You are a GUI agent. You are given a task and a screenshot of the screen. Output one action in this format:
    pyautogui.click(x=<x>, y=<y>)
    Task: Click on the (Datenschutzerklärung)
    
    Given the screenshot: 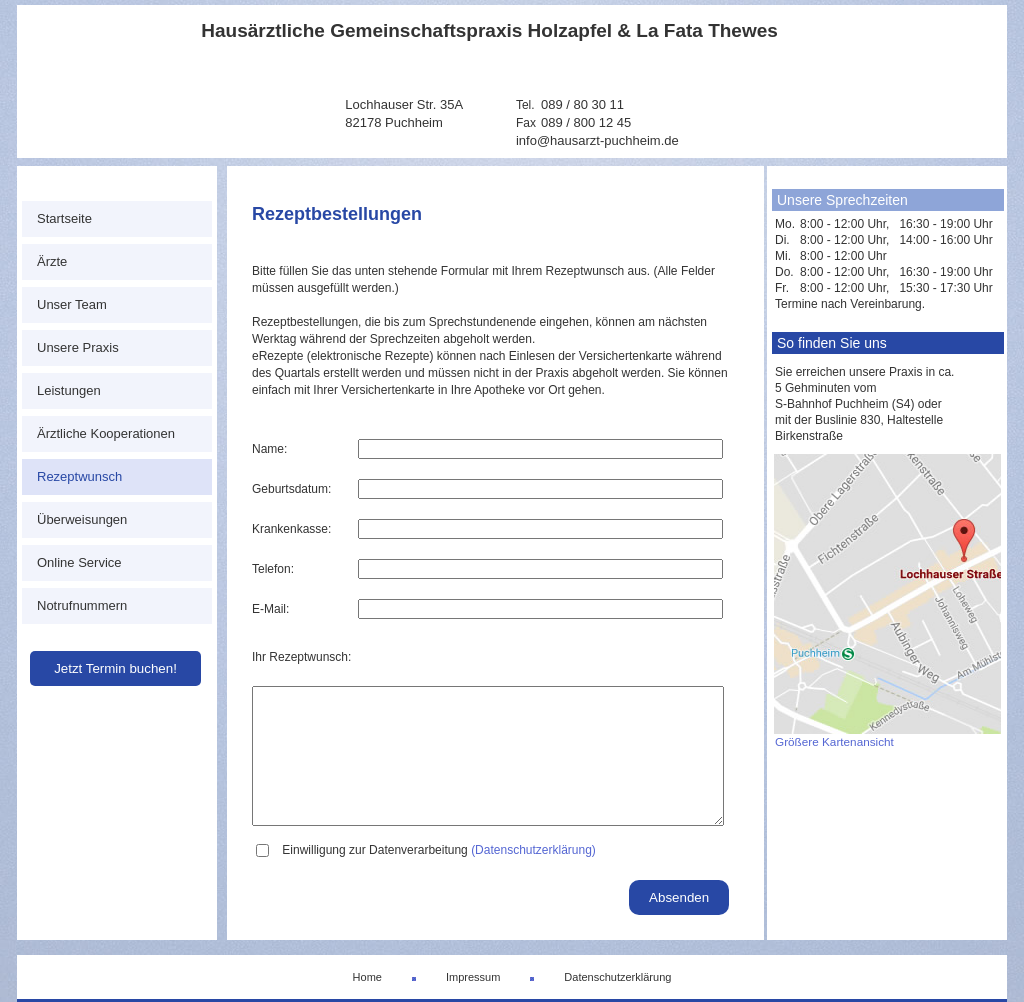 What is the action you would take?
    pyautogui.click(x=533, y=850)
    